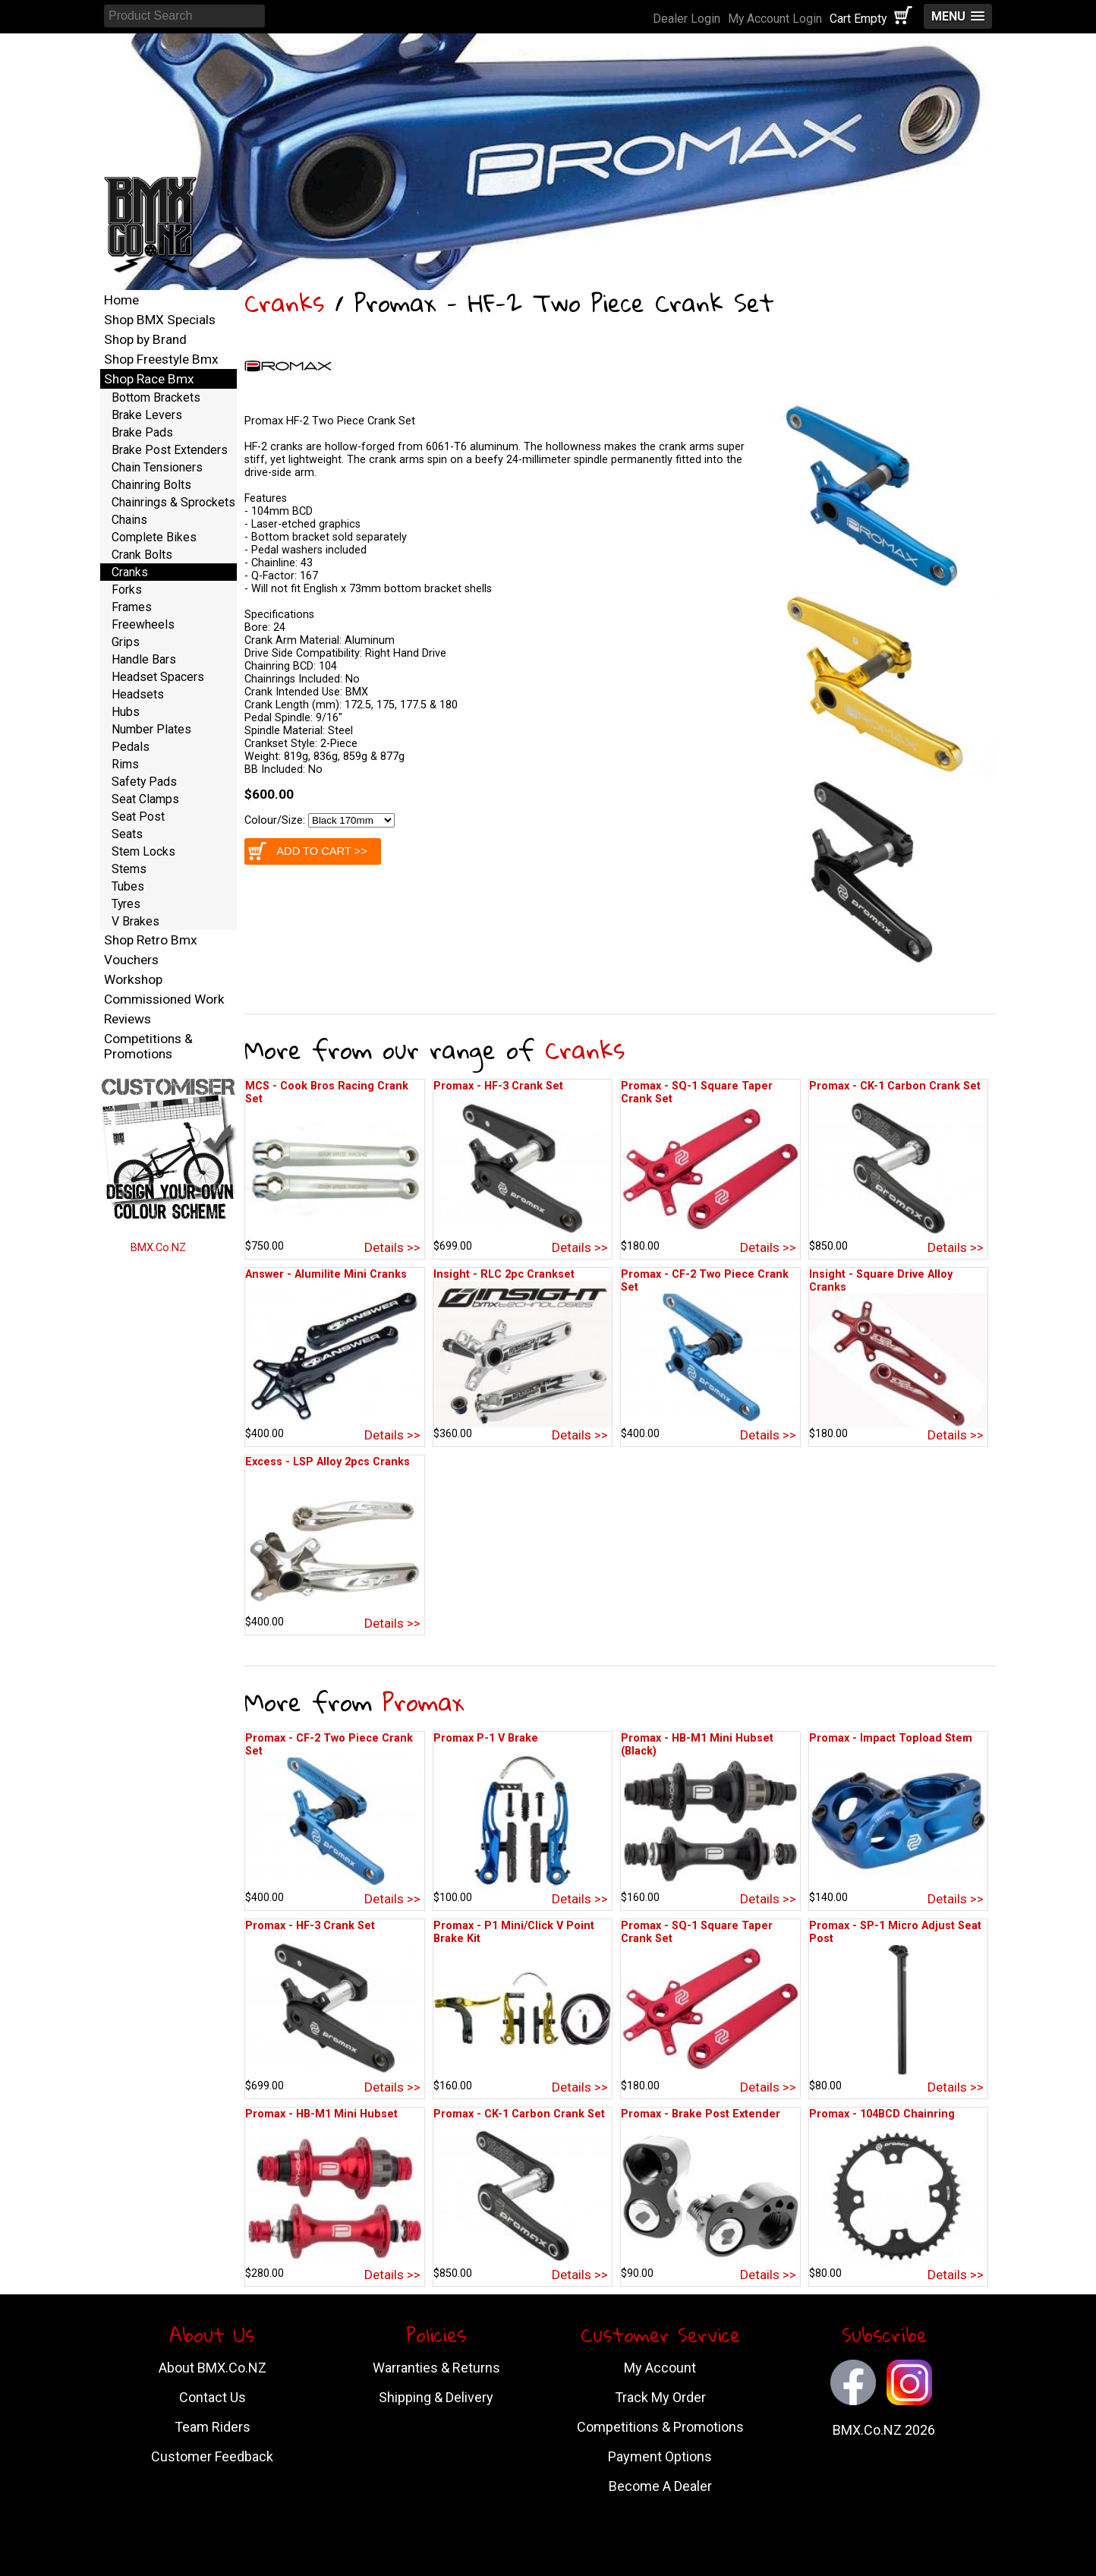  What do you see at coordinates (660, 2456) in the screenshot?
I see `Payment Options` at bounding box center [660, 2456].